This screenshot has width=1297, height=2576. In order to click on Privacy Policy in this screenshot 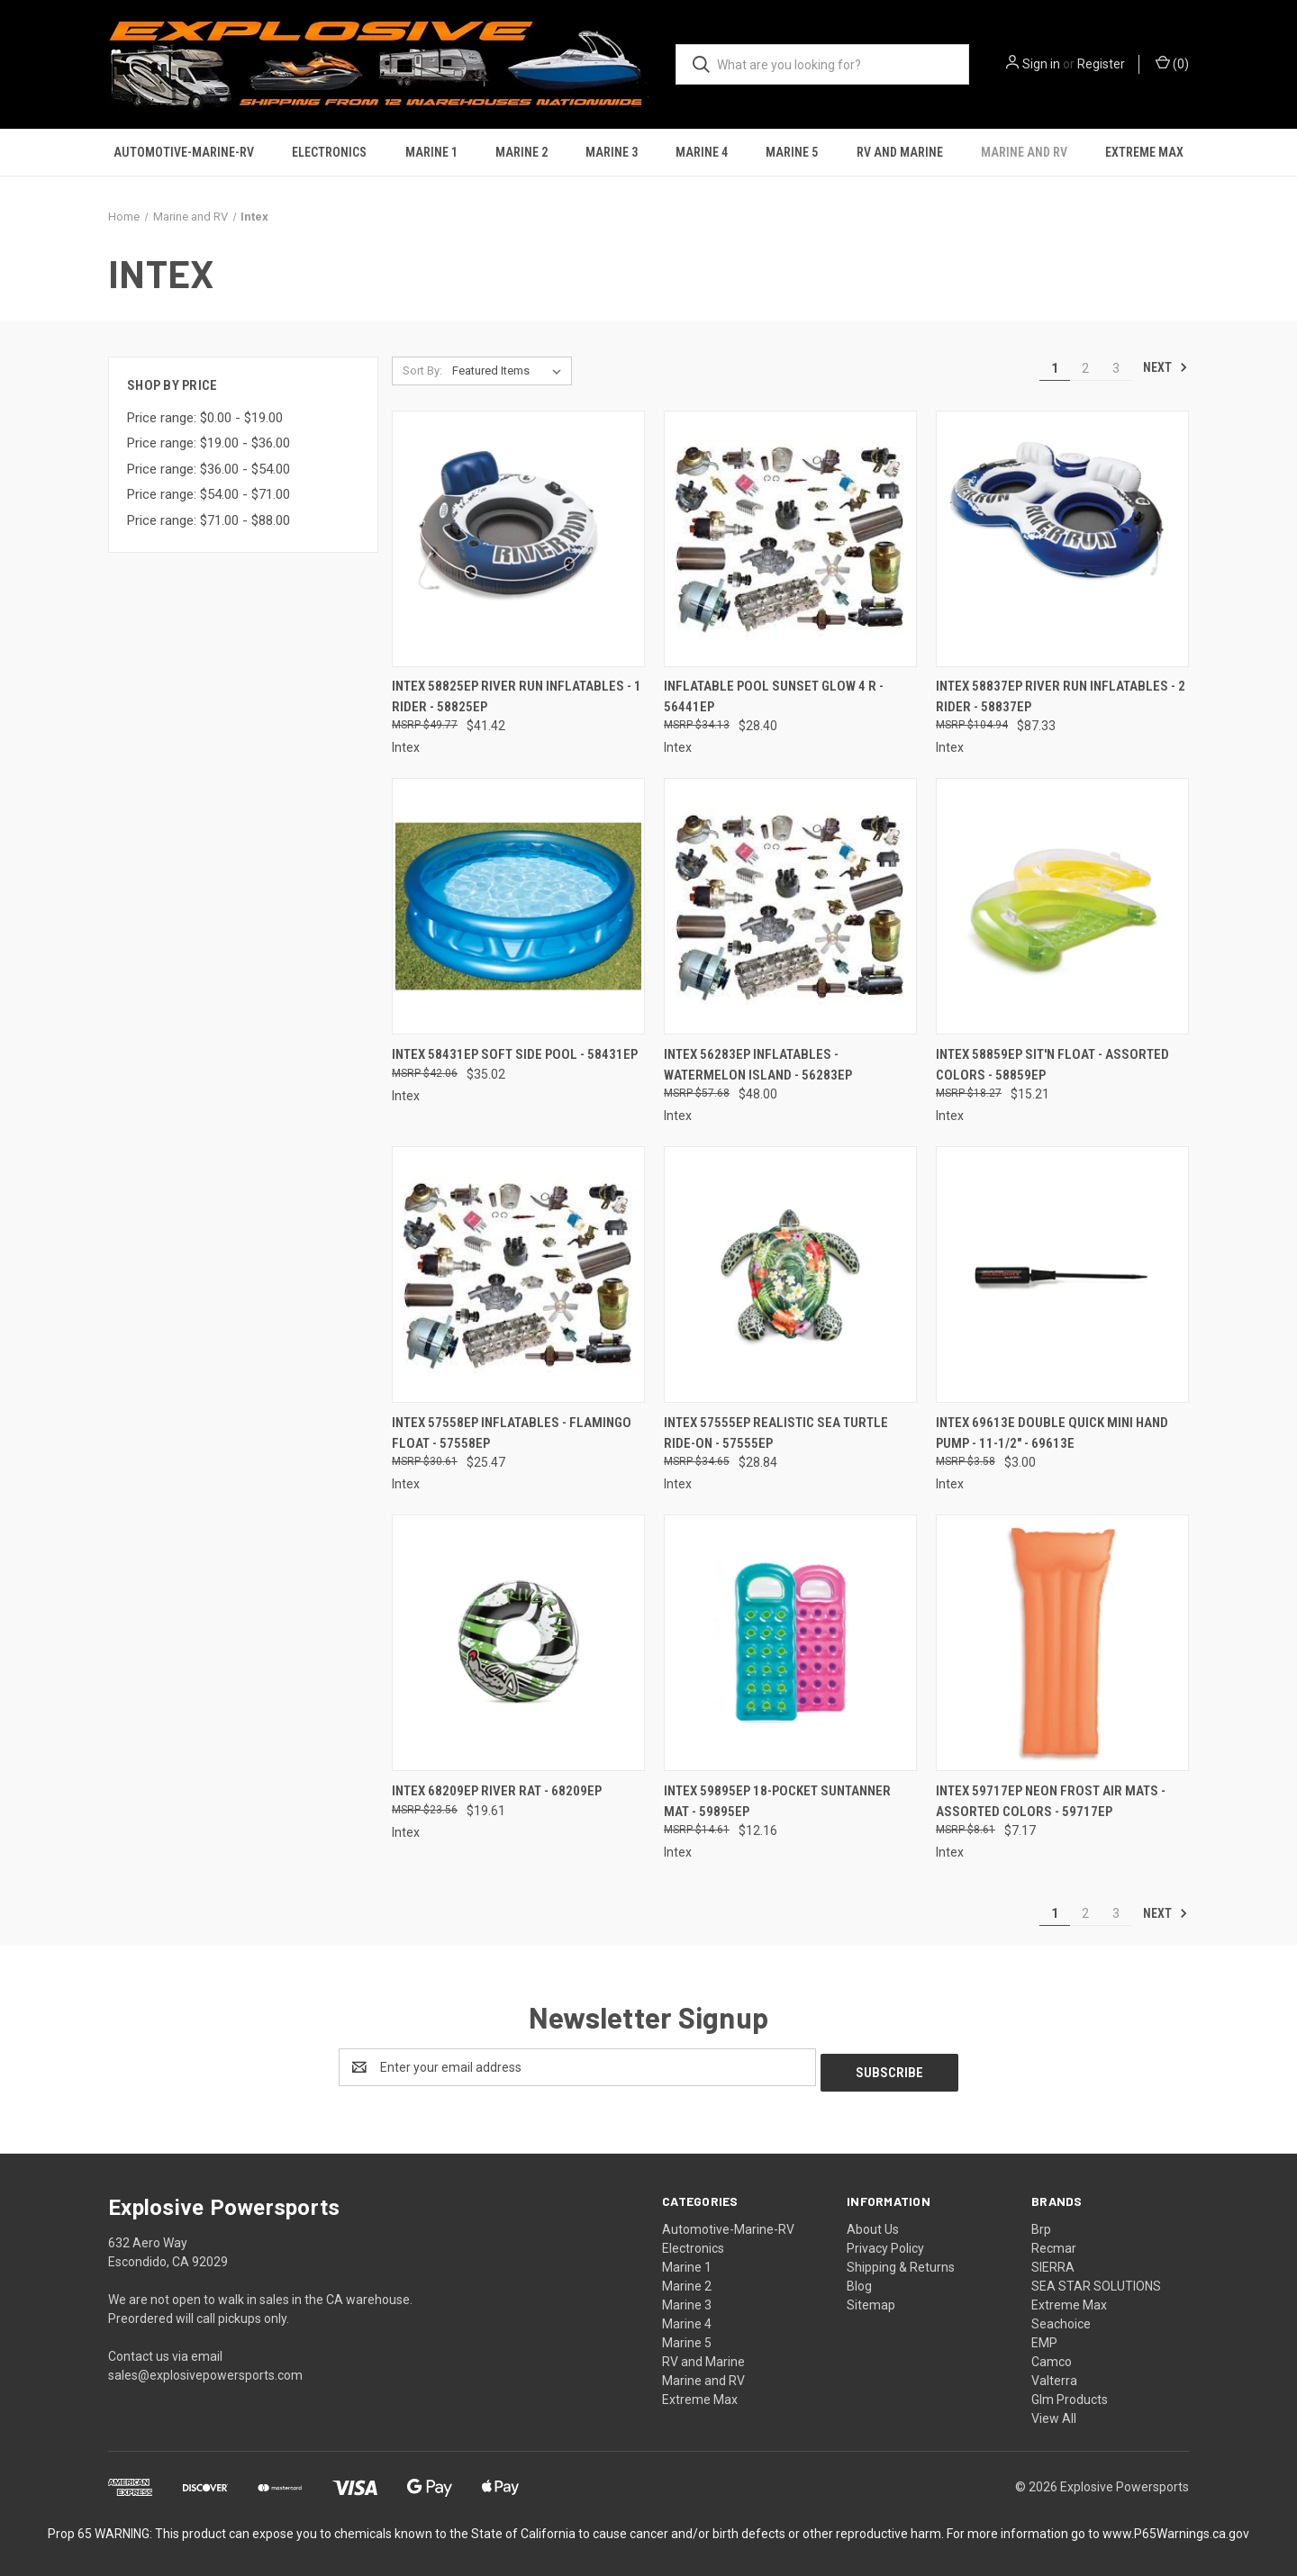, I will do `click(885, 2243)`.